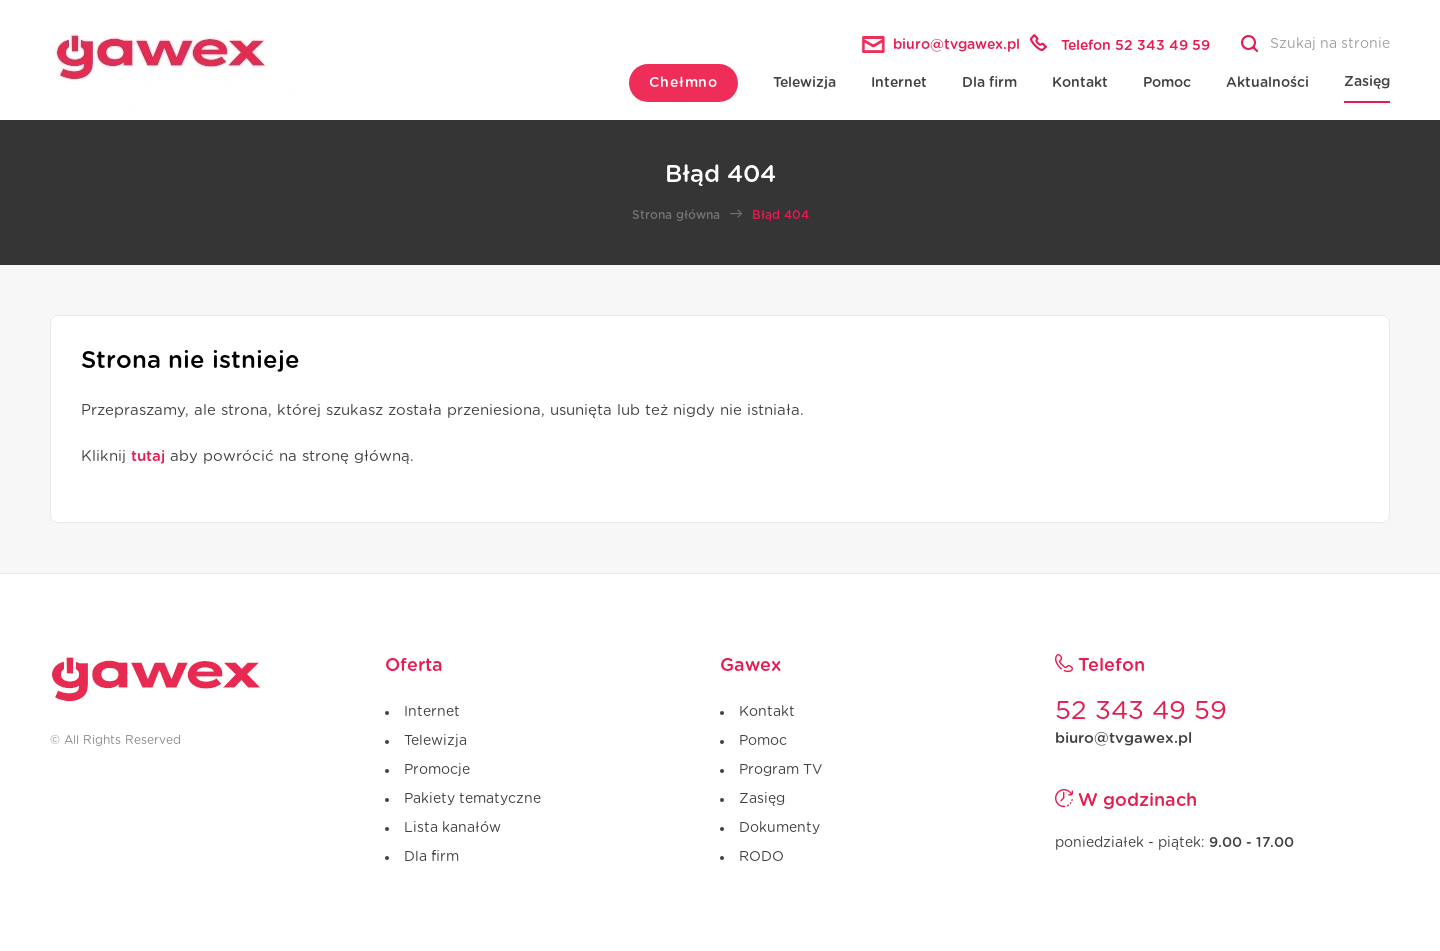 This screenshot has height=951, width=1440. Describe the element at coordinates (683, 83) in the screenshot. I see `Chełmno` at that location.